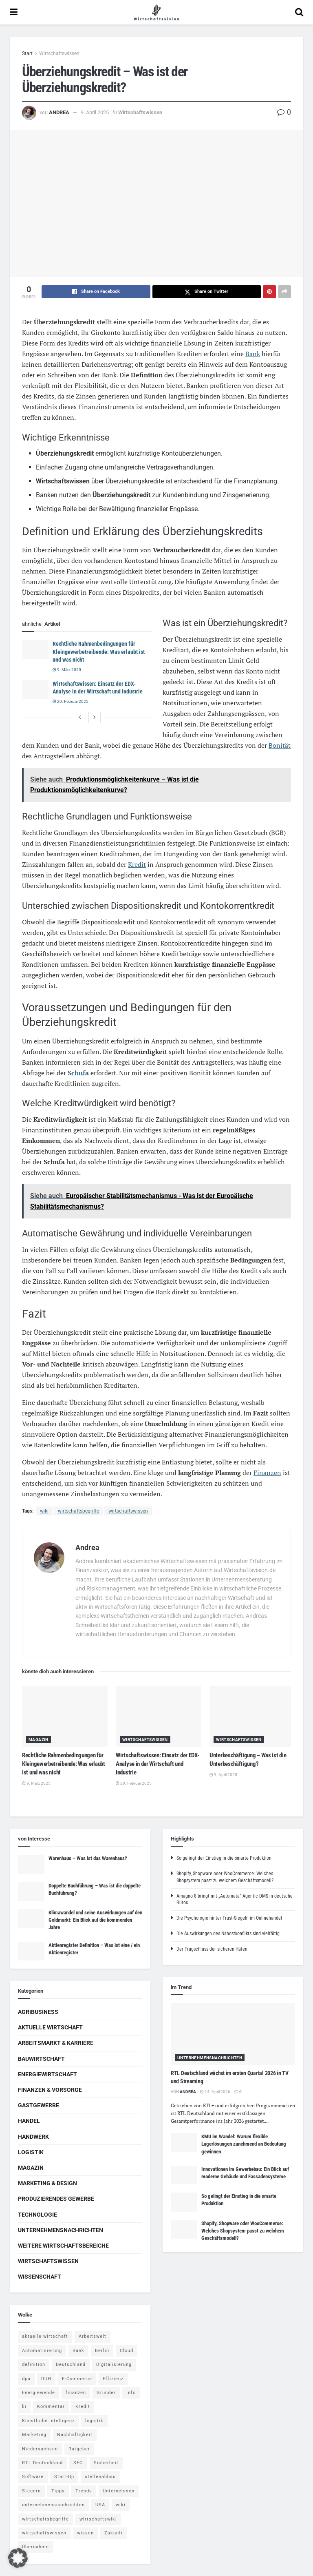 The height and width of the screenshot is (2576, 313). Describe the element at coordinates (31, 2152) in the screenshot. I see `Logistik` at that location.